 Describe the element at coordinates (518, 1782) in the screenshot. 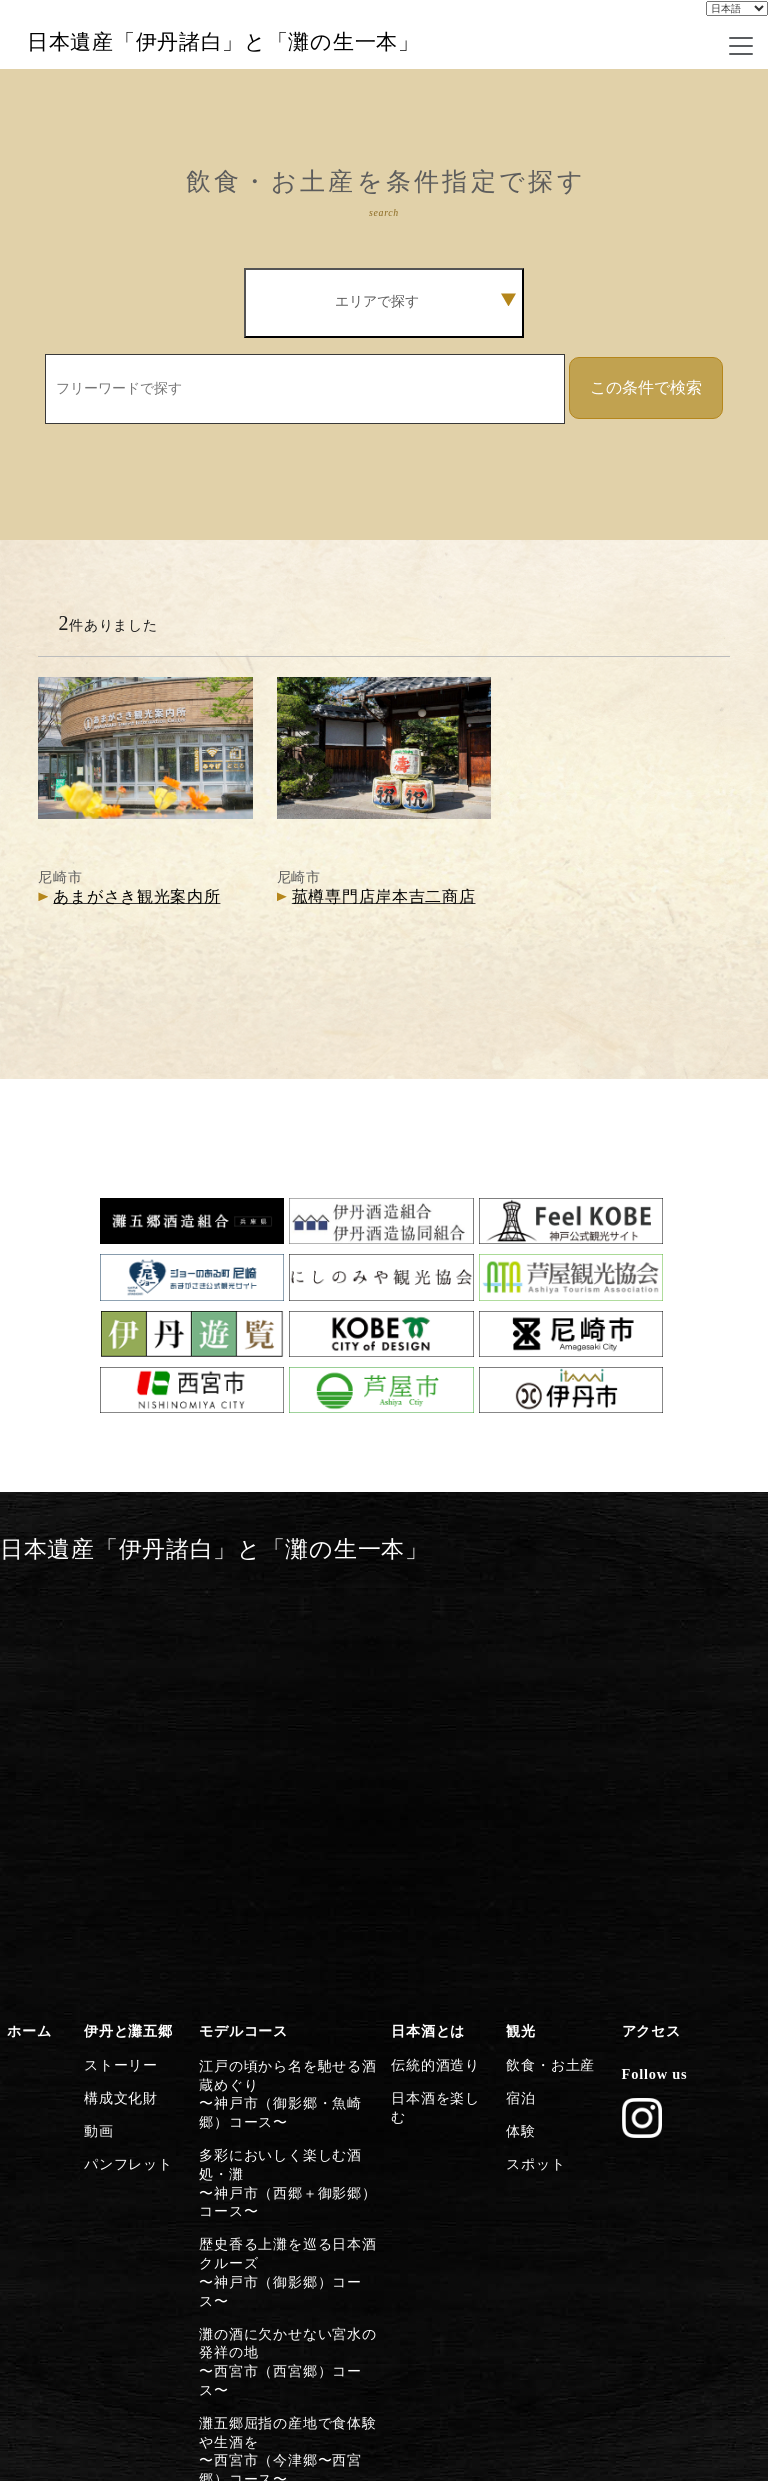

I see `体験` at that location.